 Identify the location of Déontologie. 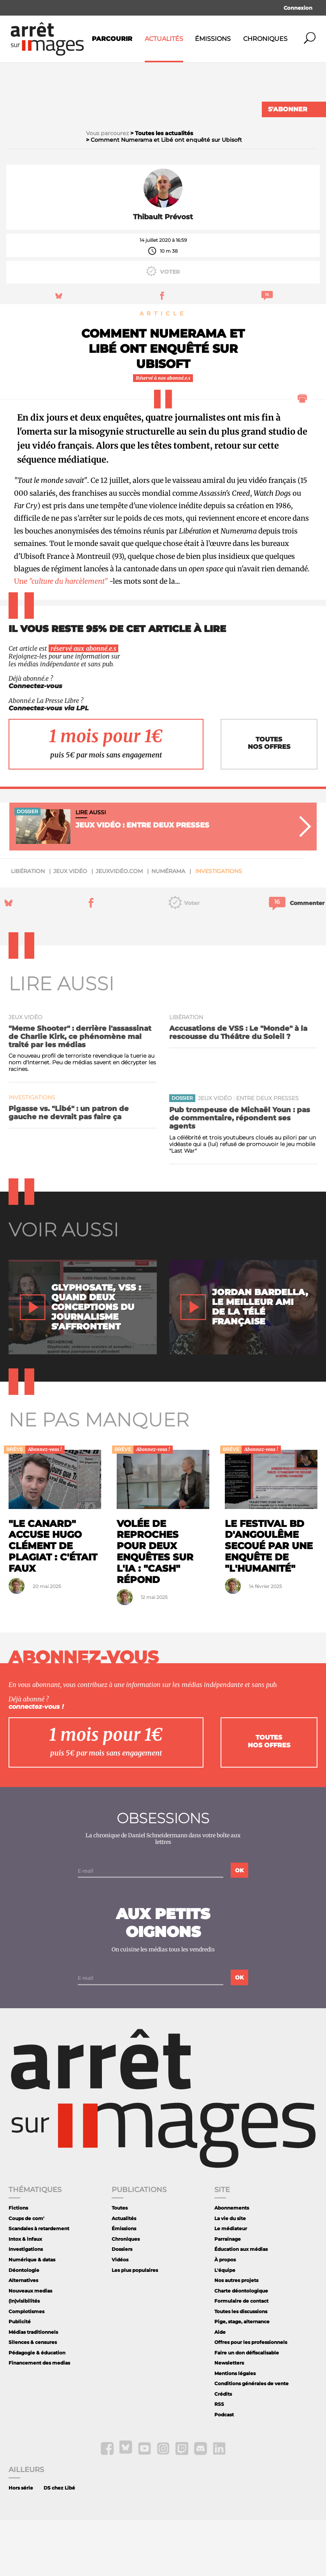
(24, 2326).